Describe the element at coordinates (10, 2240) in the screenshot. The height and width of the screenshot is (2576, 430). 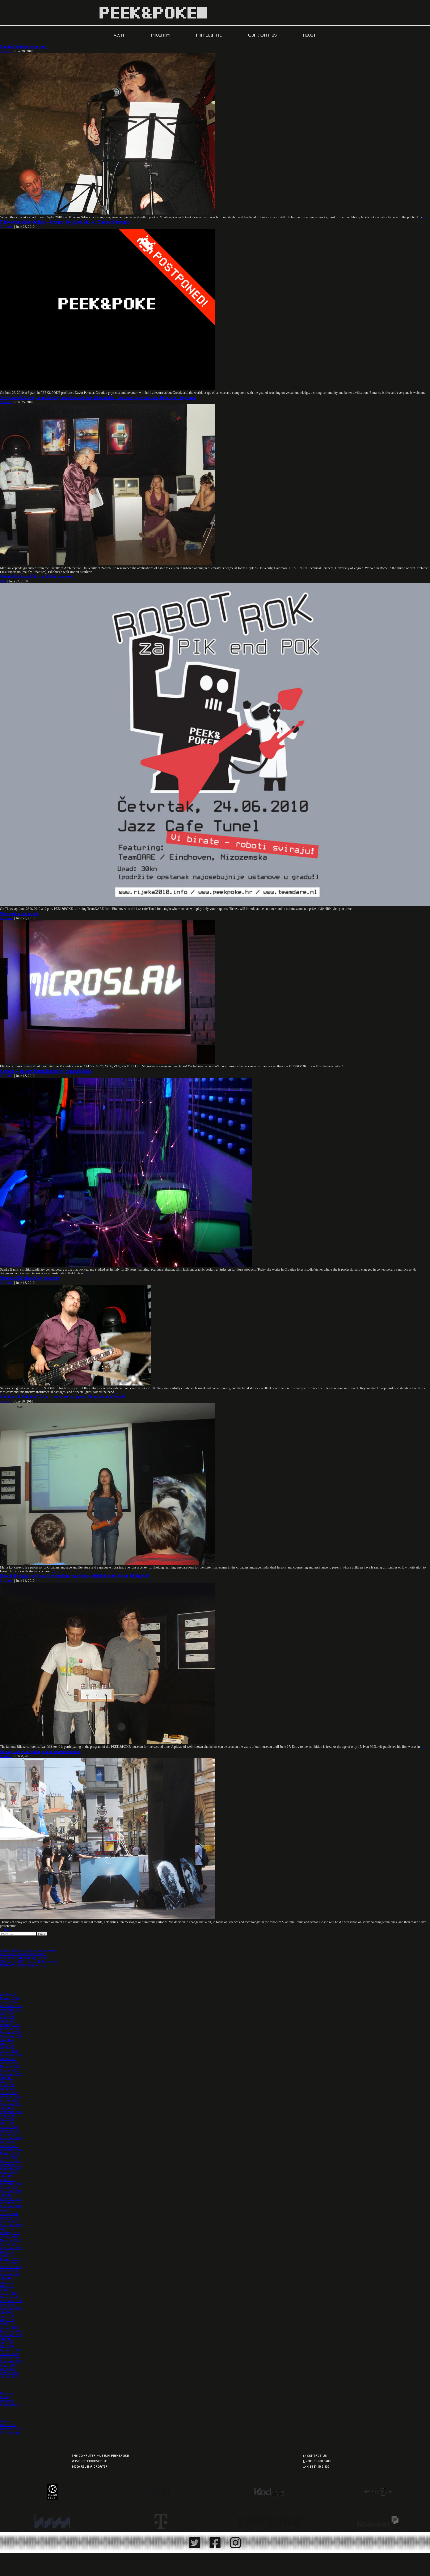
I see `December 2012` at that location.